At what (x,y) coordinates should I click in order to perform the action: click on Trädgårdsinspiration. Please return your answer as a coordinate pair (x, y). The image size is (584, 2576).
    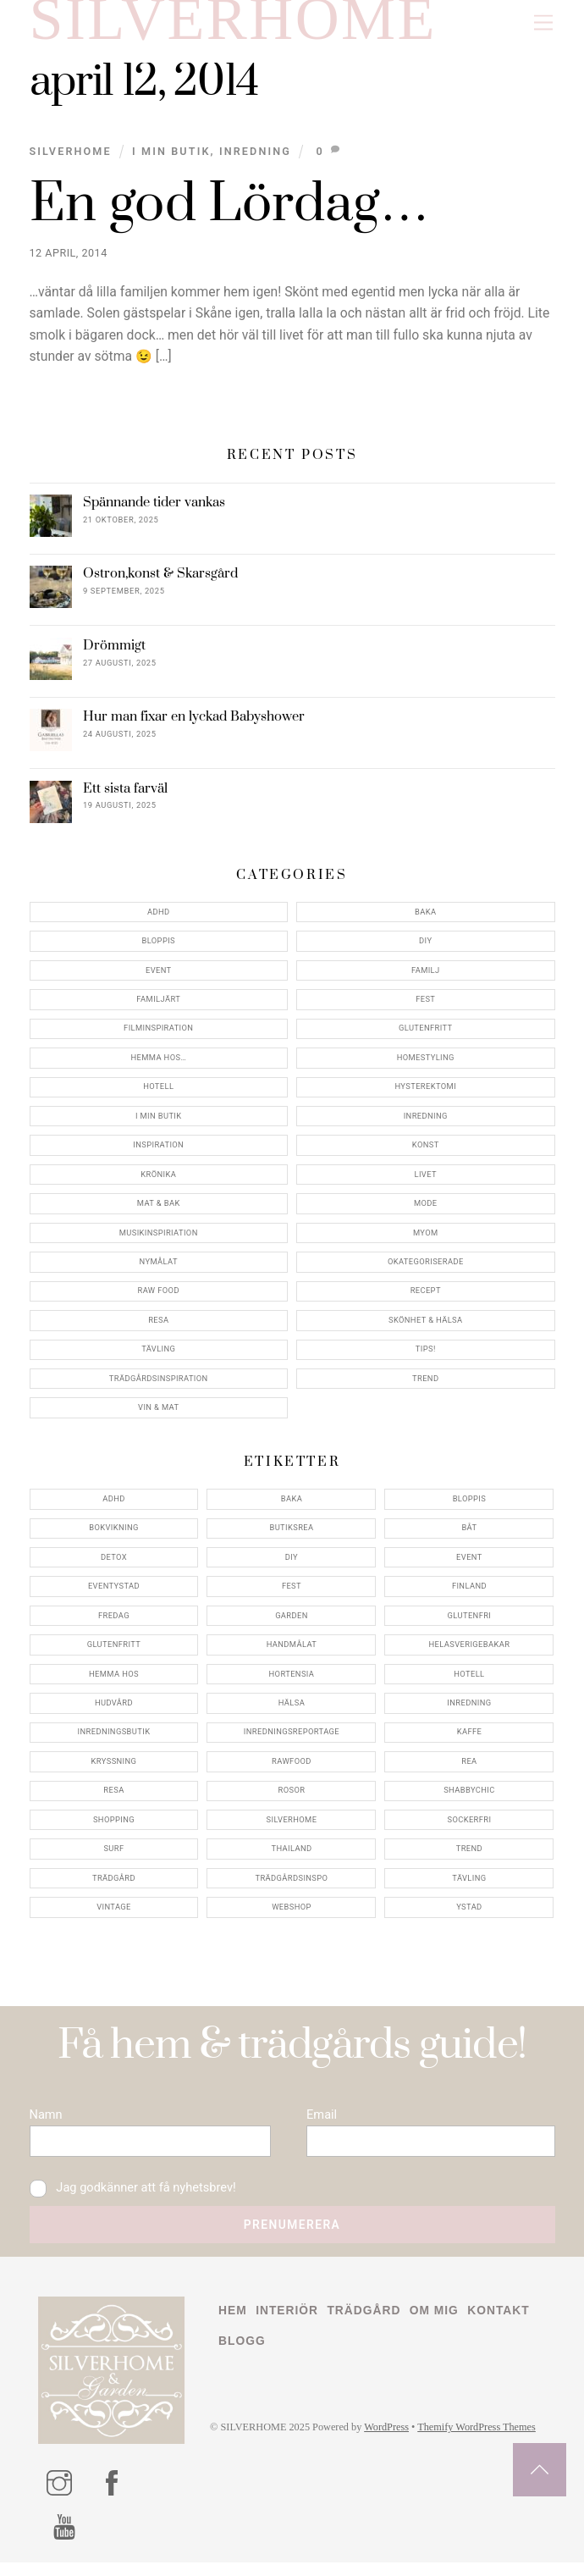
    Looking at the image, I should click on (158, 1385).